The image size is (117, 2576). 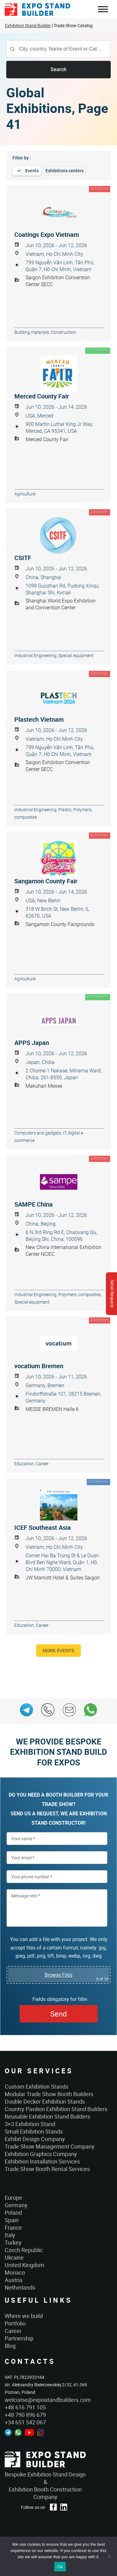 What do you see at coordinates (13, 2280) in the screenshot?
I see `Austria` at bounding box center [13, 2280].